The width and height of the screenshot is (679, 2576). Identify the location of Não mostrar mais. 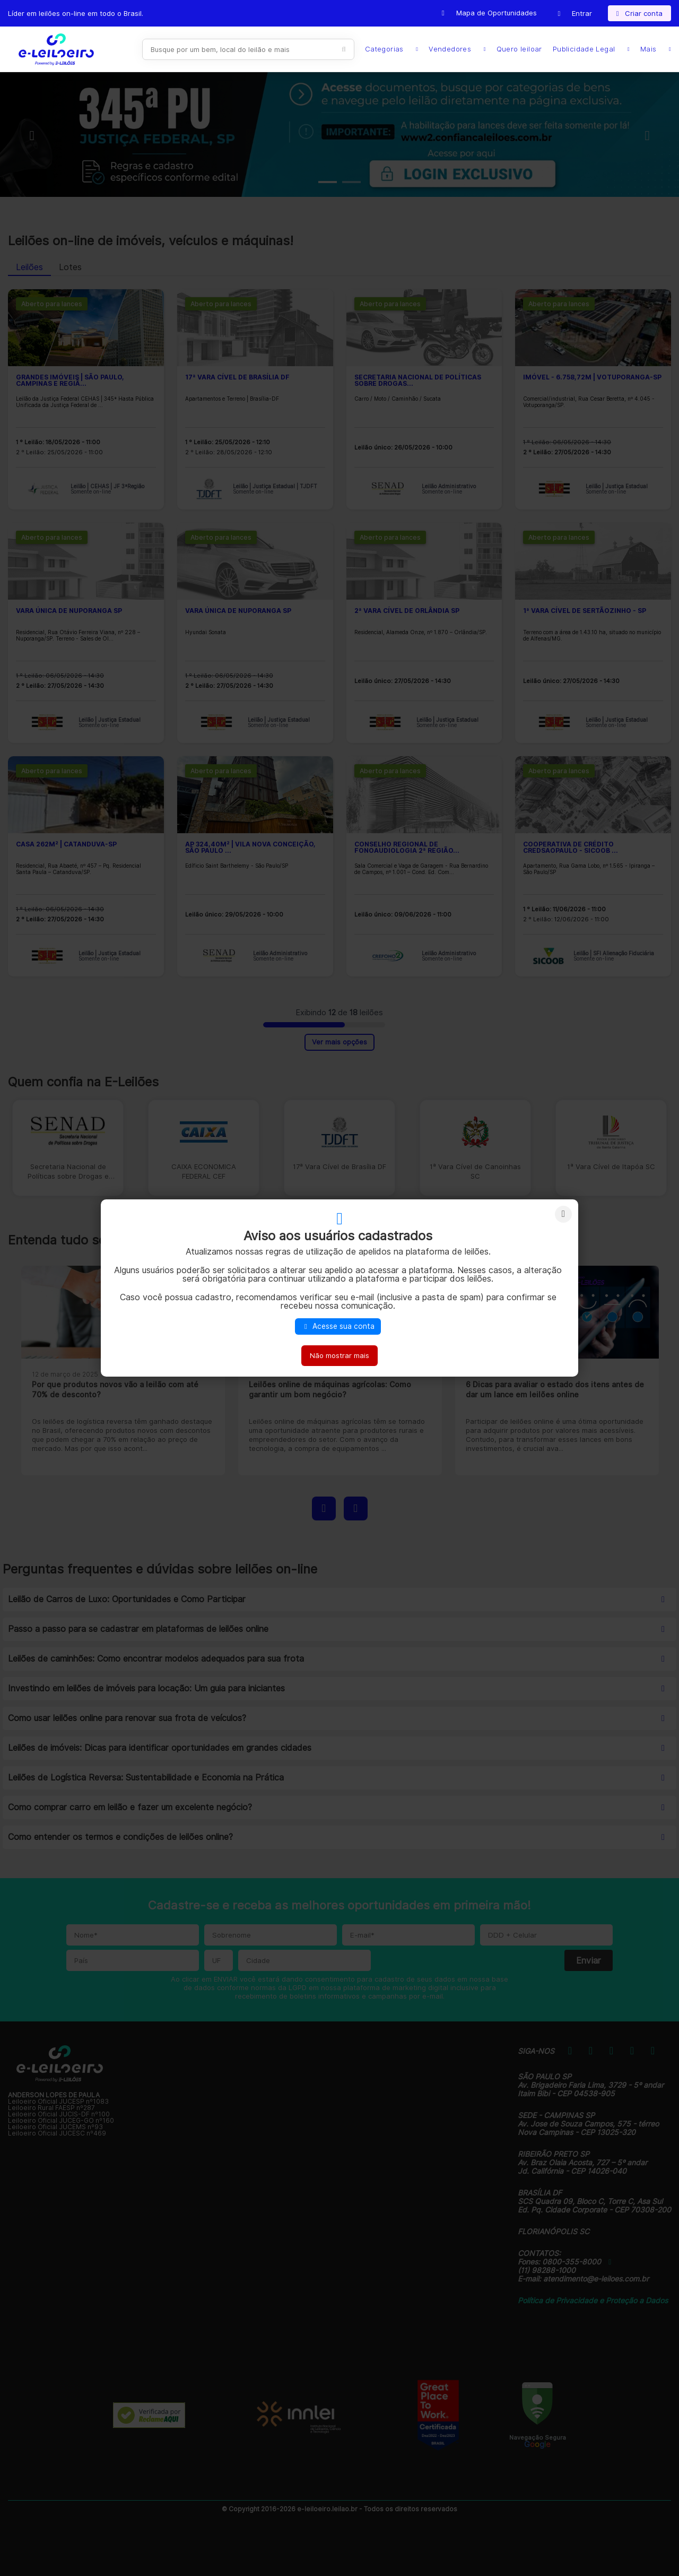
(339, 1355).